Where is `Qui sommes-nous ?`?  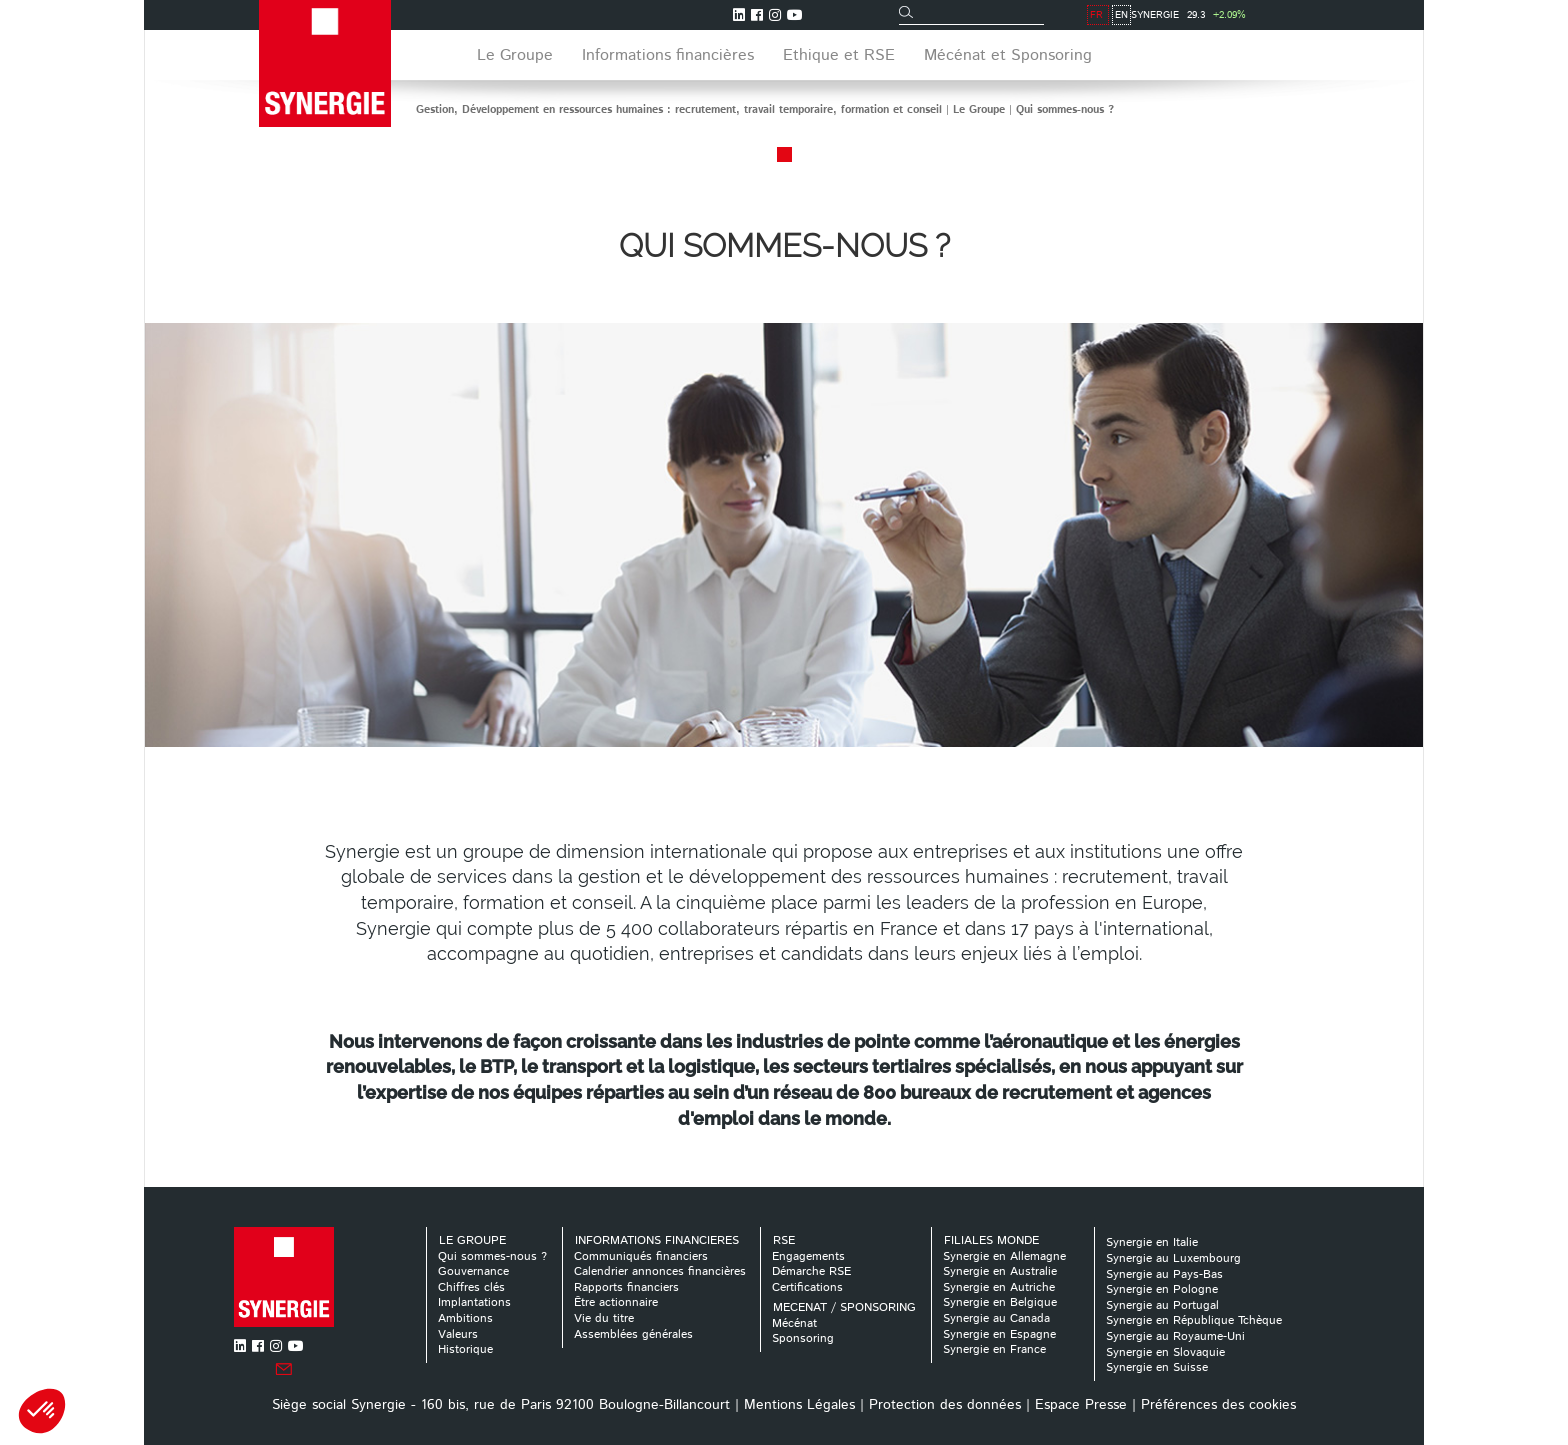 Qui sommes-nous ? is located at coordinates (1065, 110).